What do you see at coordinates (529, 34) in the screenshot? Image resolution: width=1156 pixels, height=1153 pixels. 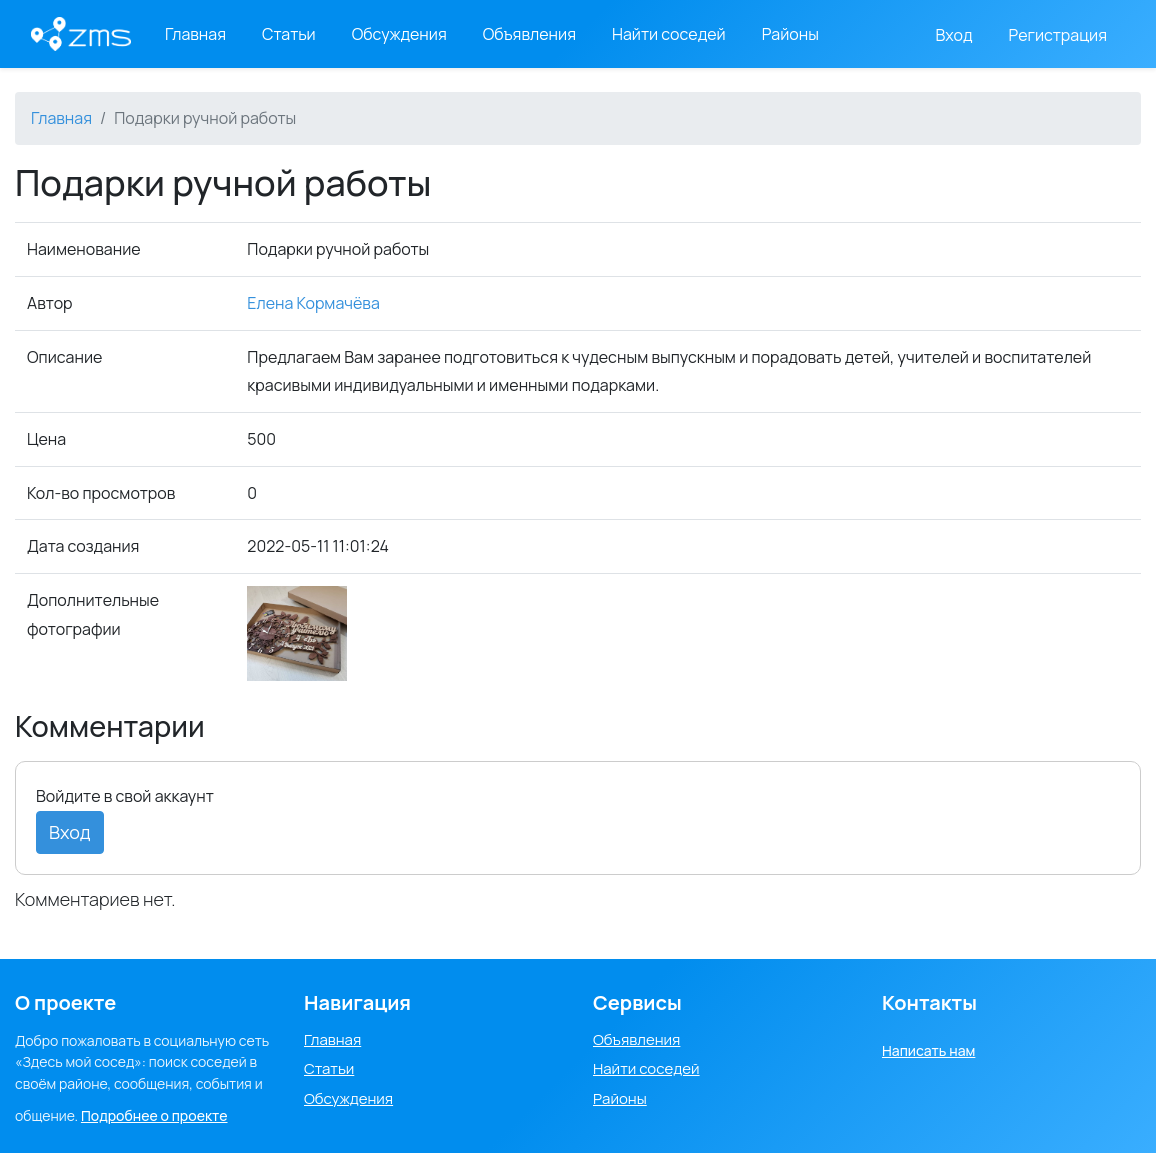 I see `Объявления` at bounding box center [529, 34].